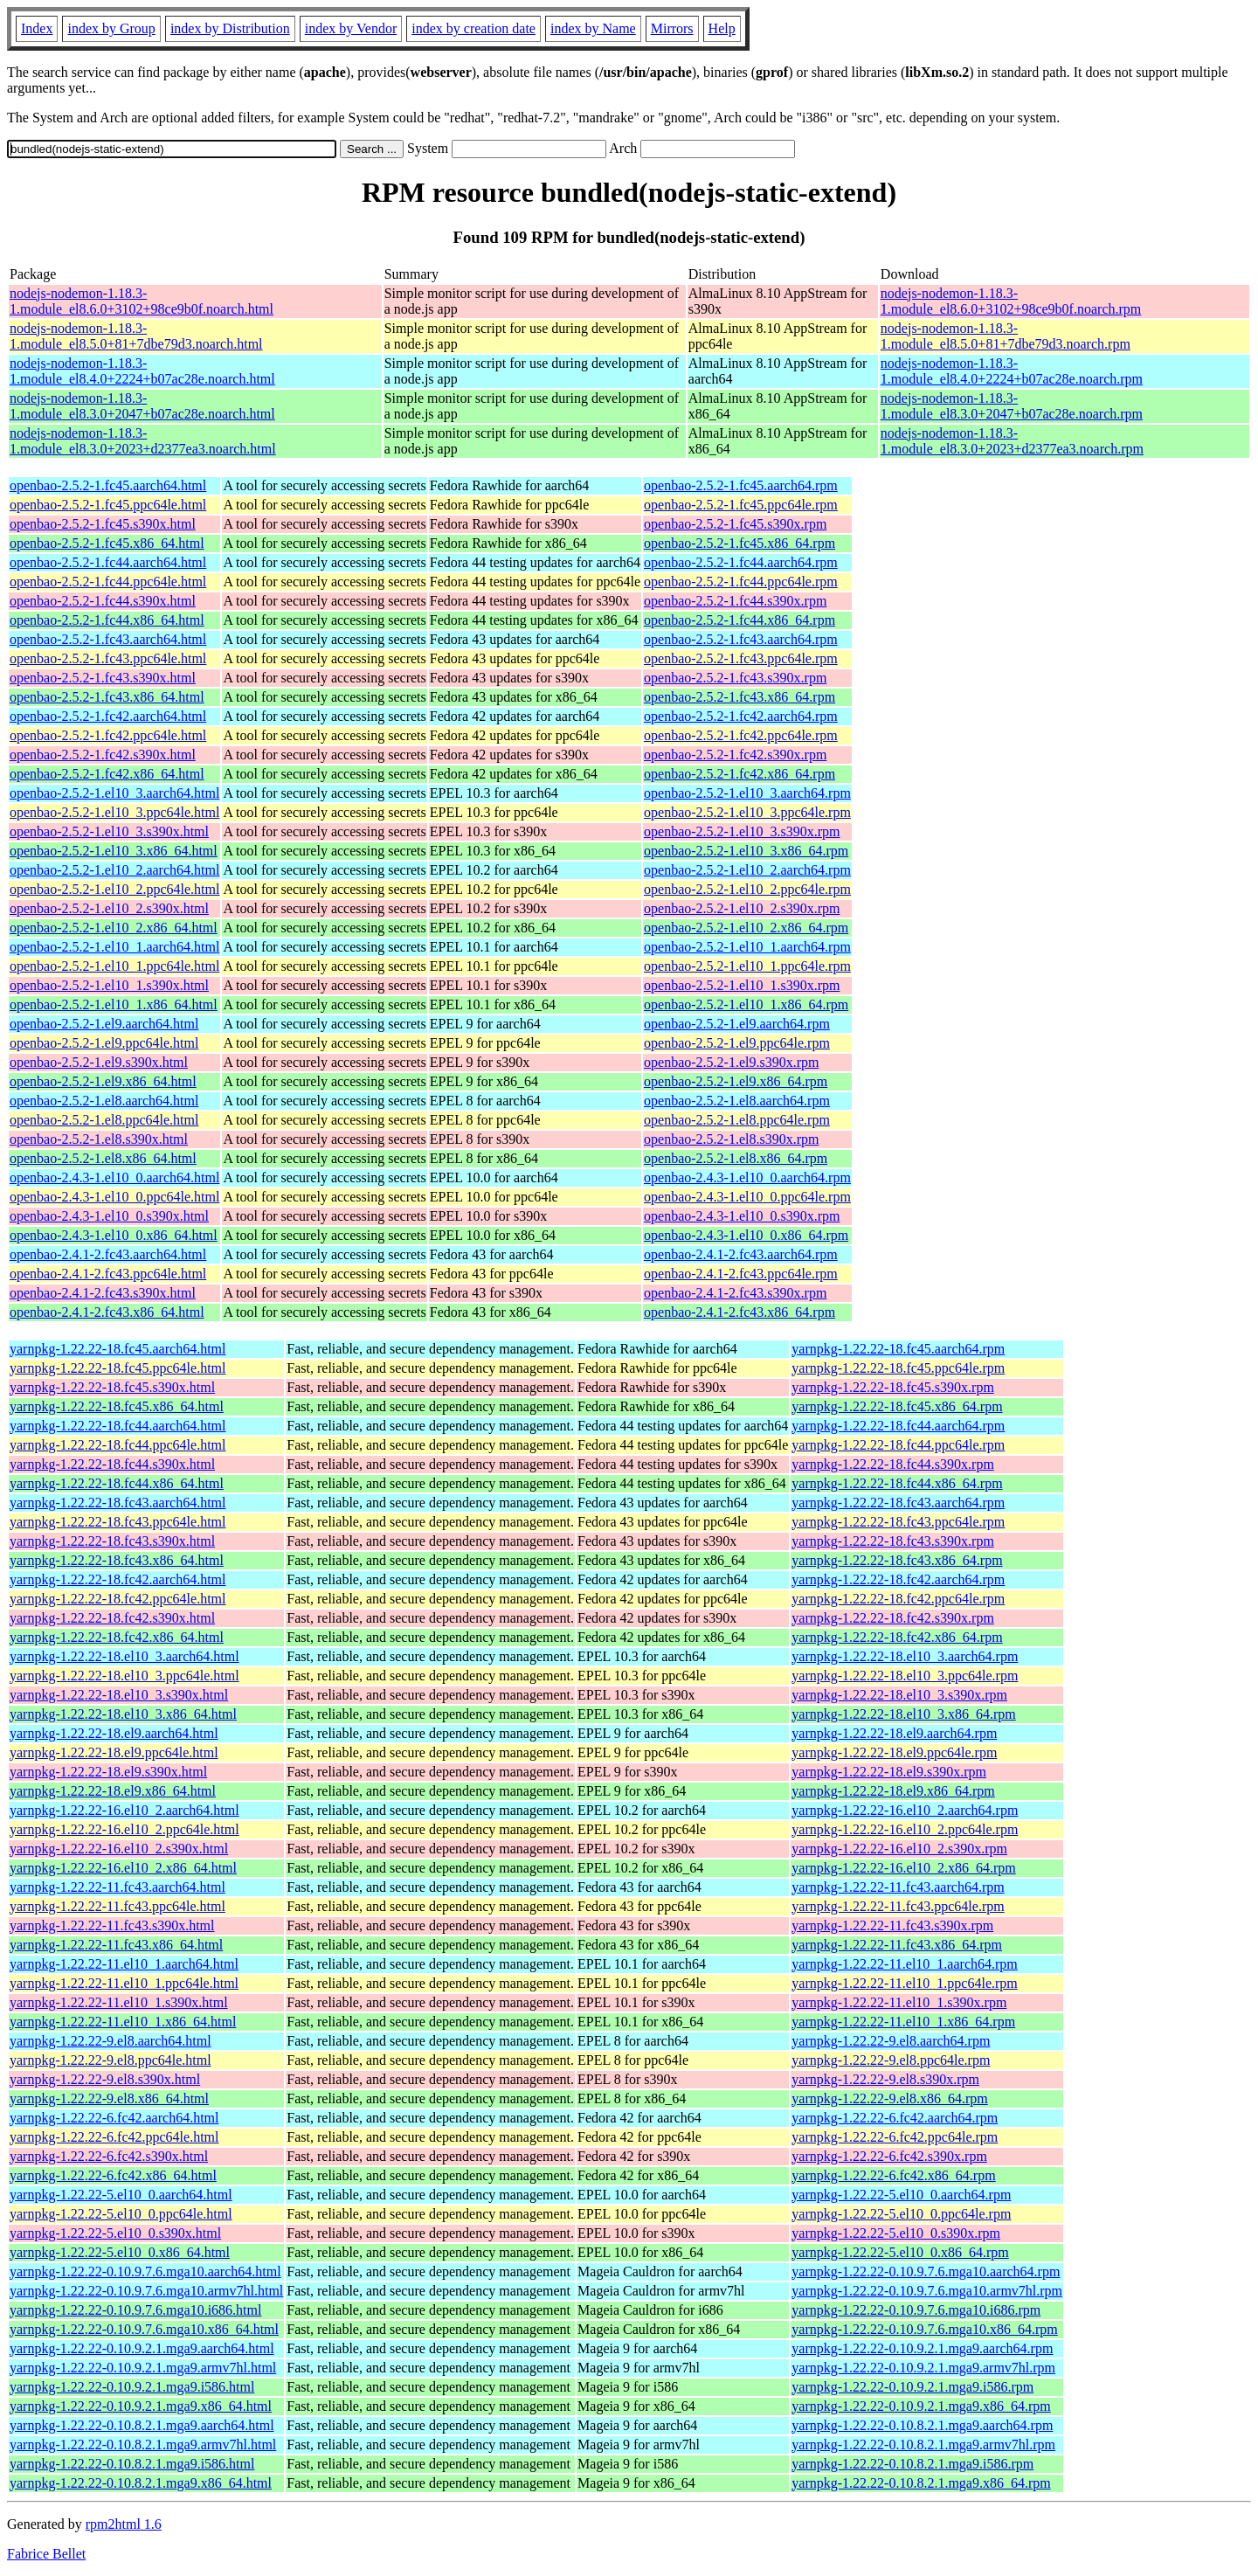 This screenshot has height=2576, width=1258. Describe the element at coordinates (903, 1714) in the screenshot. I see `yarnpkg-1.22.22-18.el10_3.x86_64.rpm` at that location.